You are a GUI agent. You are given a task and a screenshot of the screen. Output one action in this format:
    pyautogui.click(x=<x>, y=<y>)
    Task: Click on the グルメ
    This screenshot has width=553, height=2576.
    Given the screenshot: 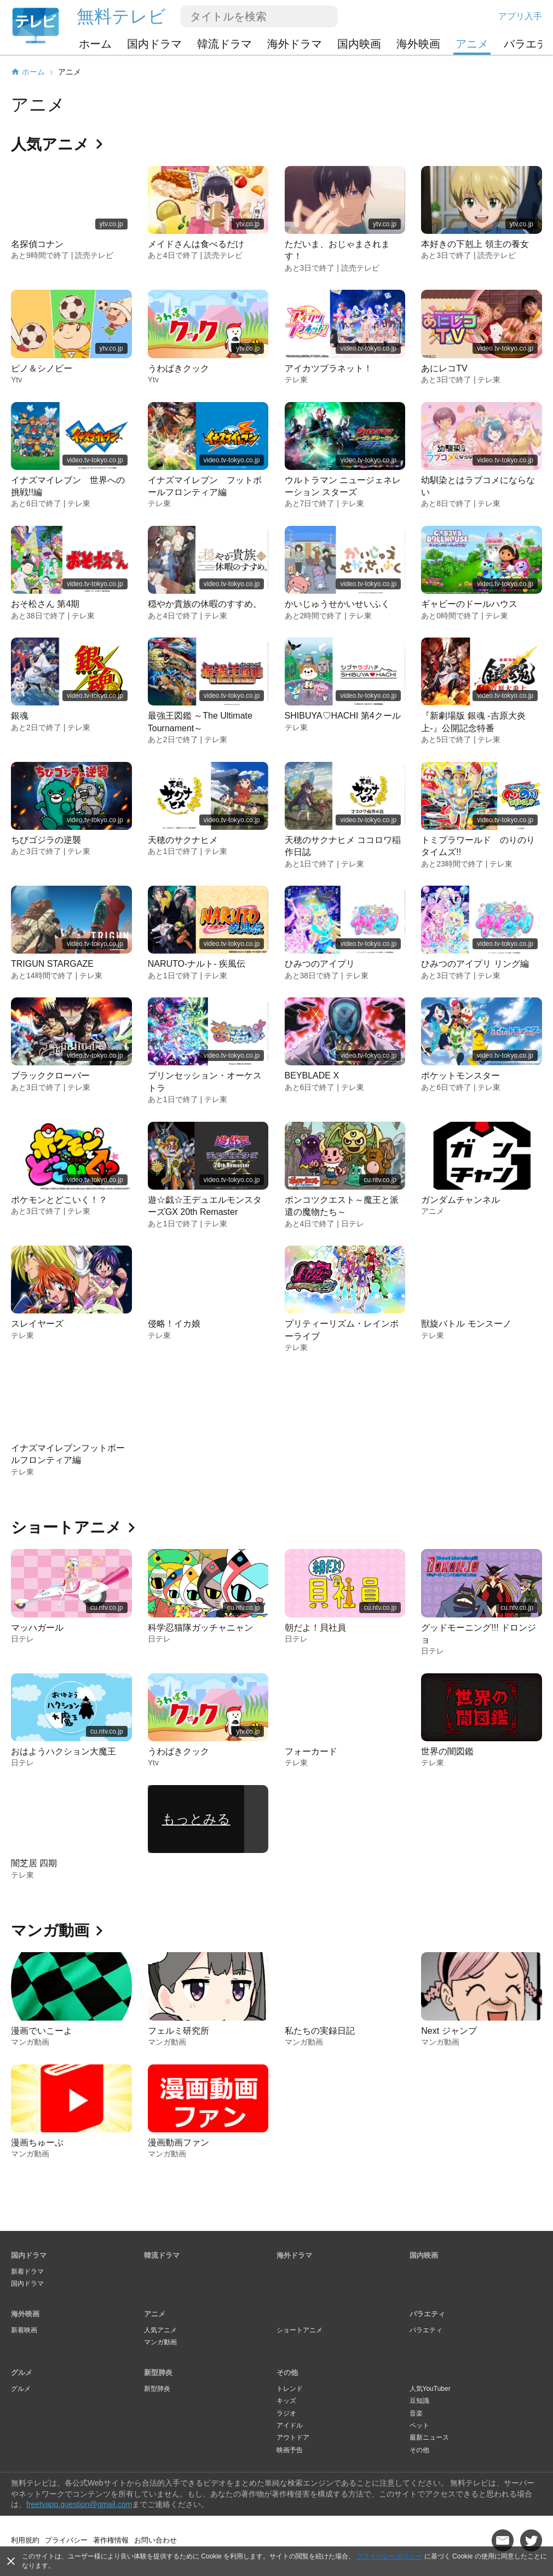 What is the action you would take?
    pyautogui.click(x=21, y=2372)
    